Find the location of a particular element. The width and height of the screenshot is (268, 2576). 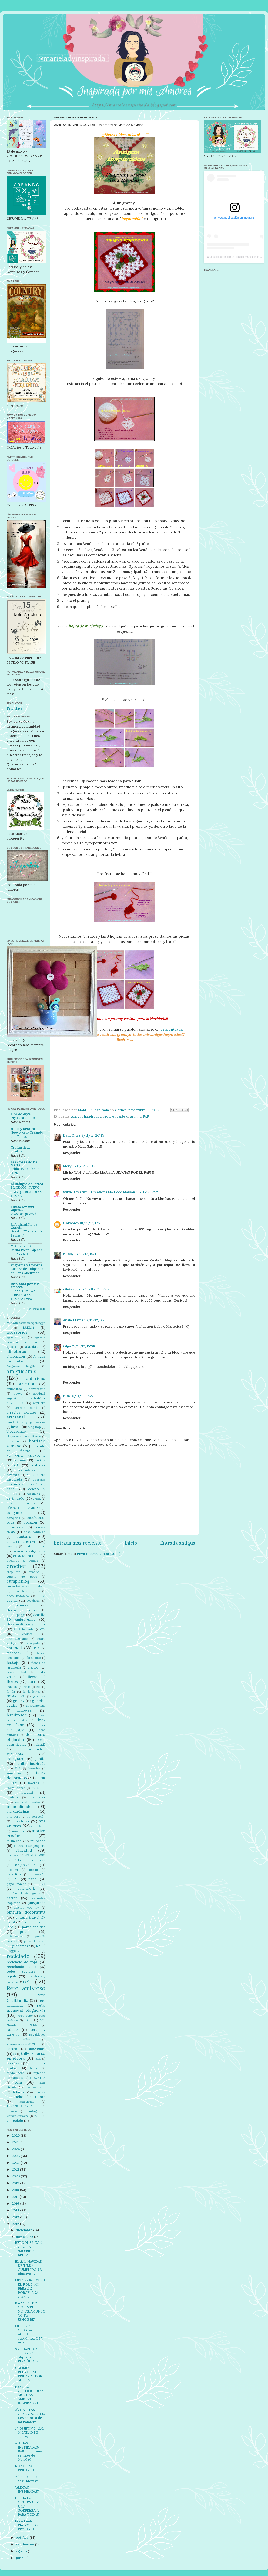

otoño is located at coordinates (33, 1869).